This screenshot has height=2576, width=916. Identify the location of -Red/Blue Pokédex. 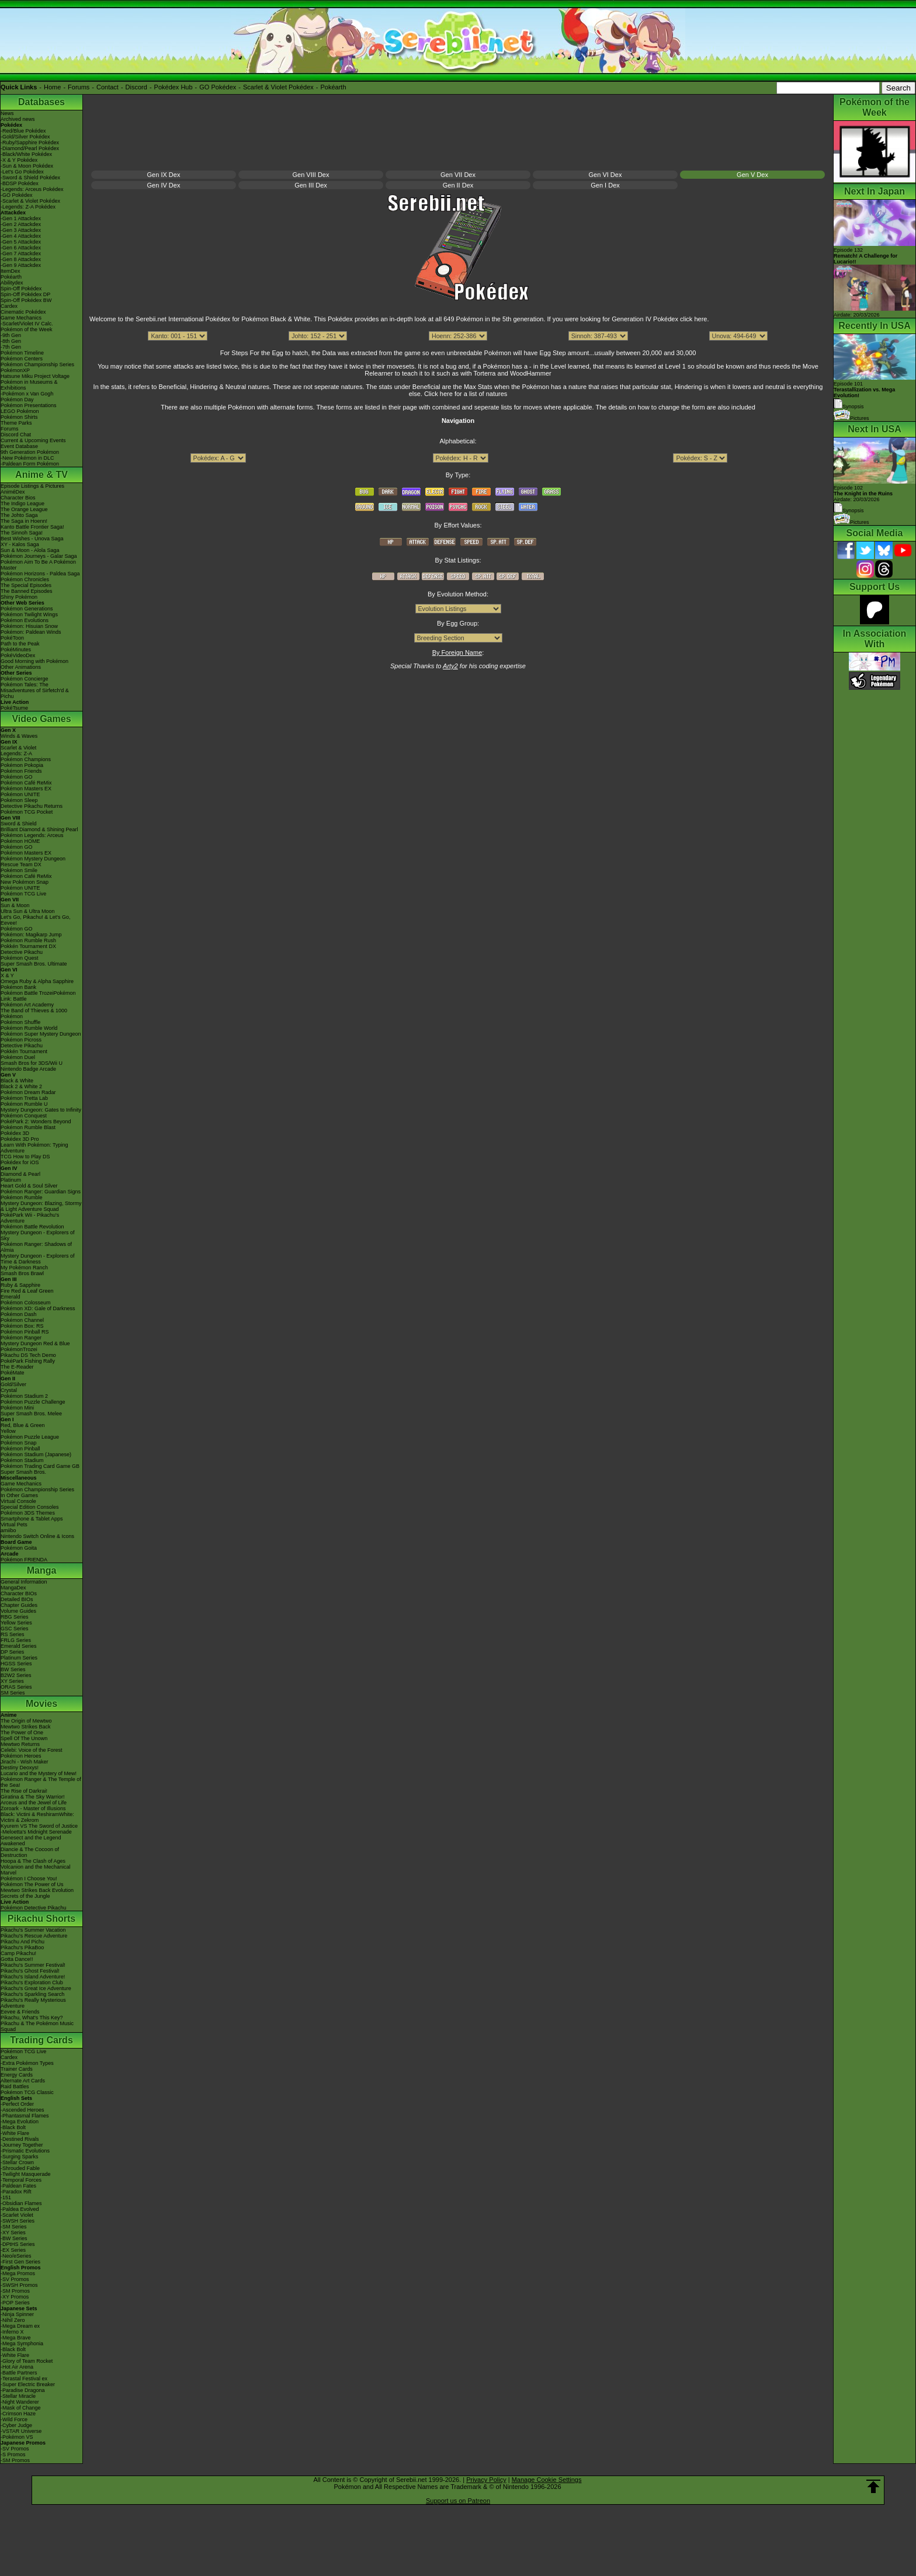
(23, 131).